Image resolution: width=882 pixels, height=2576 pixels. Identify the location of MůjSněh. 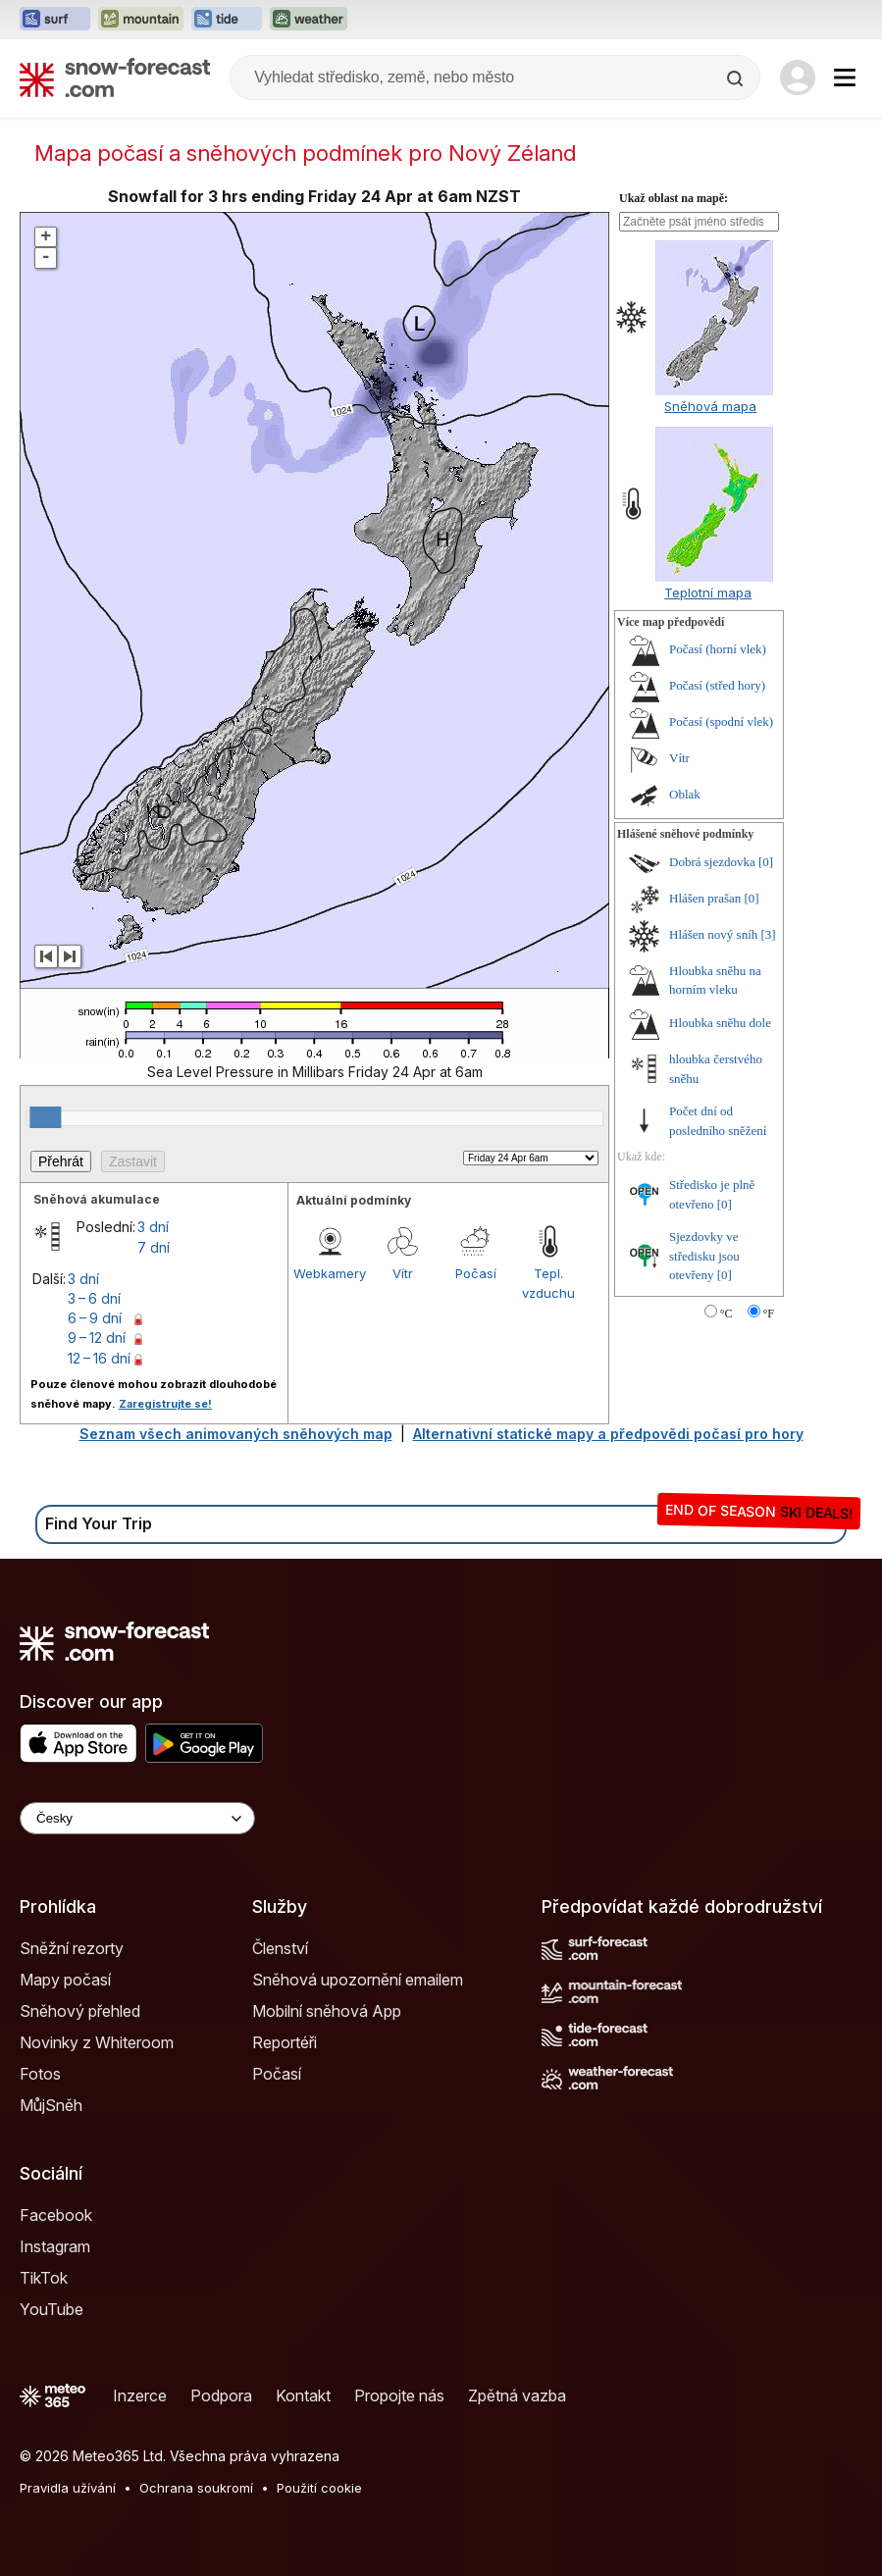
(51, 2105).